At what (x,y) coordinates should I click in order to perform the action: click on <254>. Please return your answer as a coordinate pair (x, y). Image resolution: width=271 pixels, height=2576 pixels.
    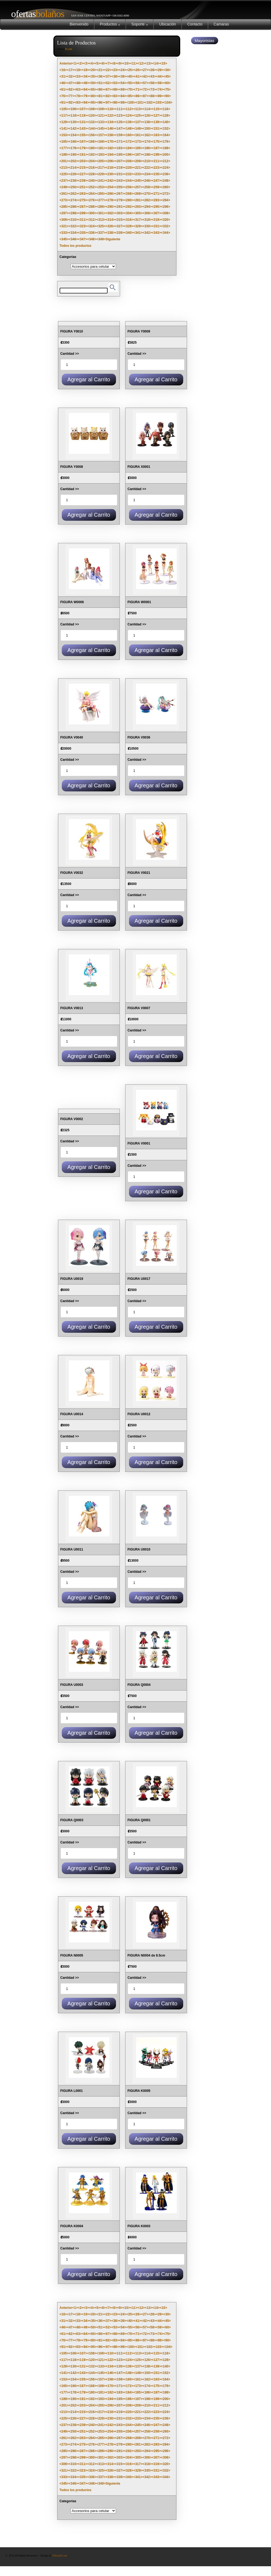
    Looking at the image, I should click on (110, 187).